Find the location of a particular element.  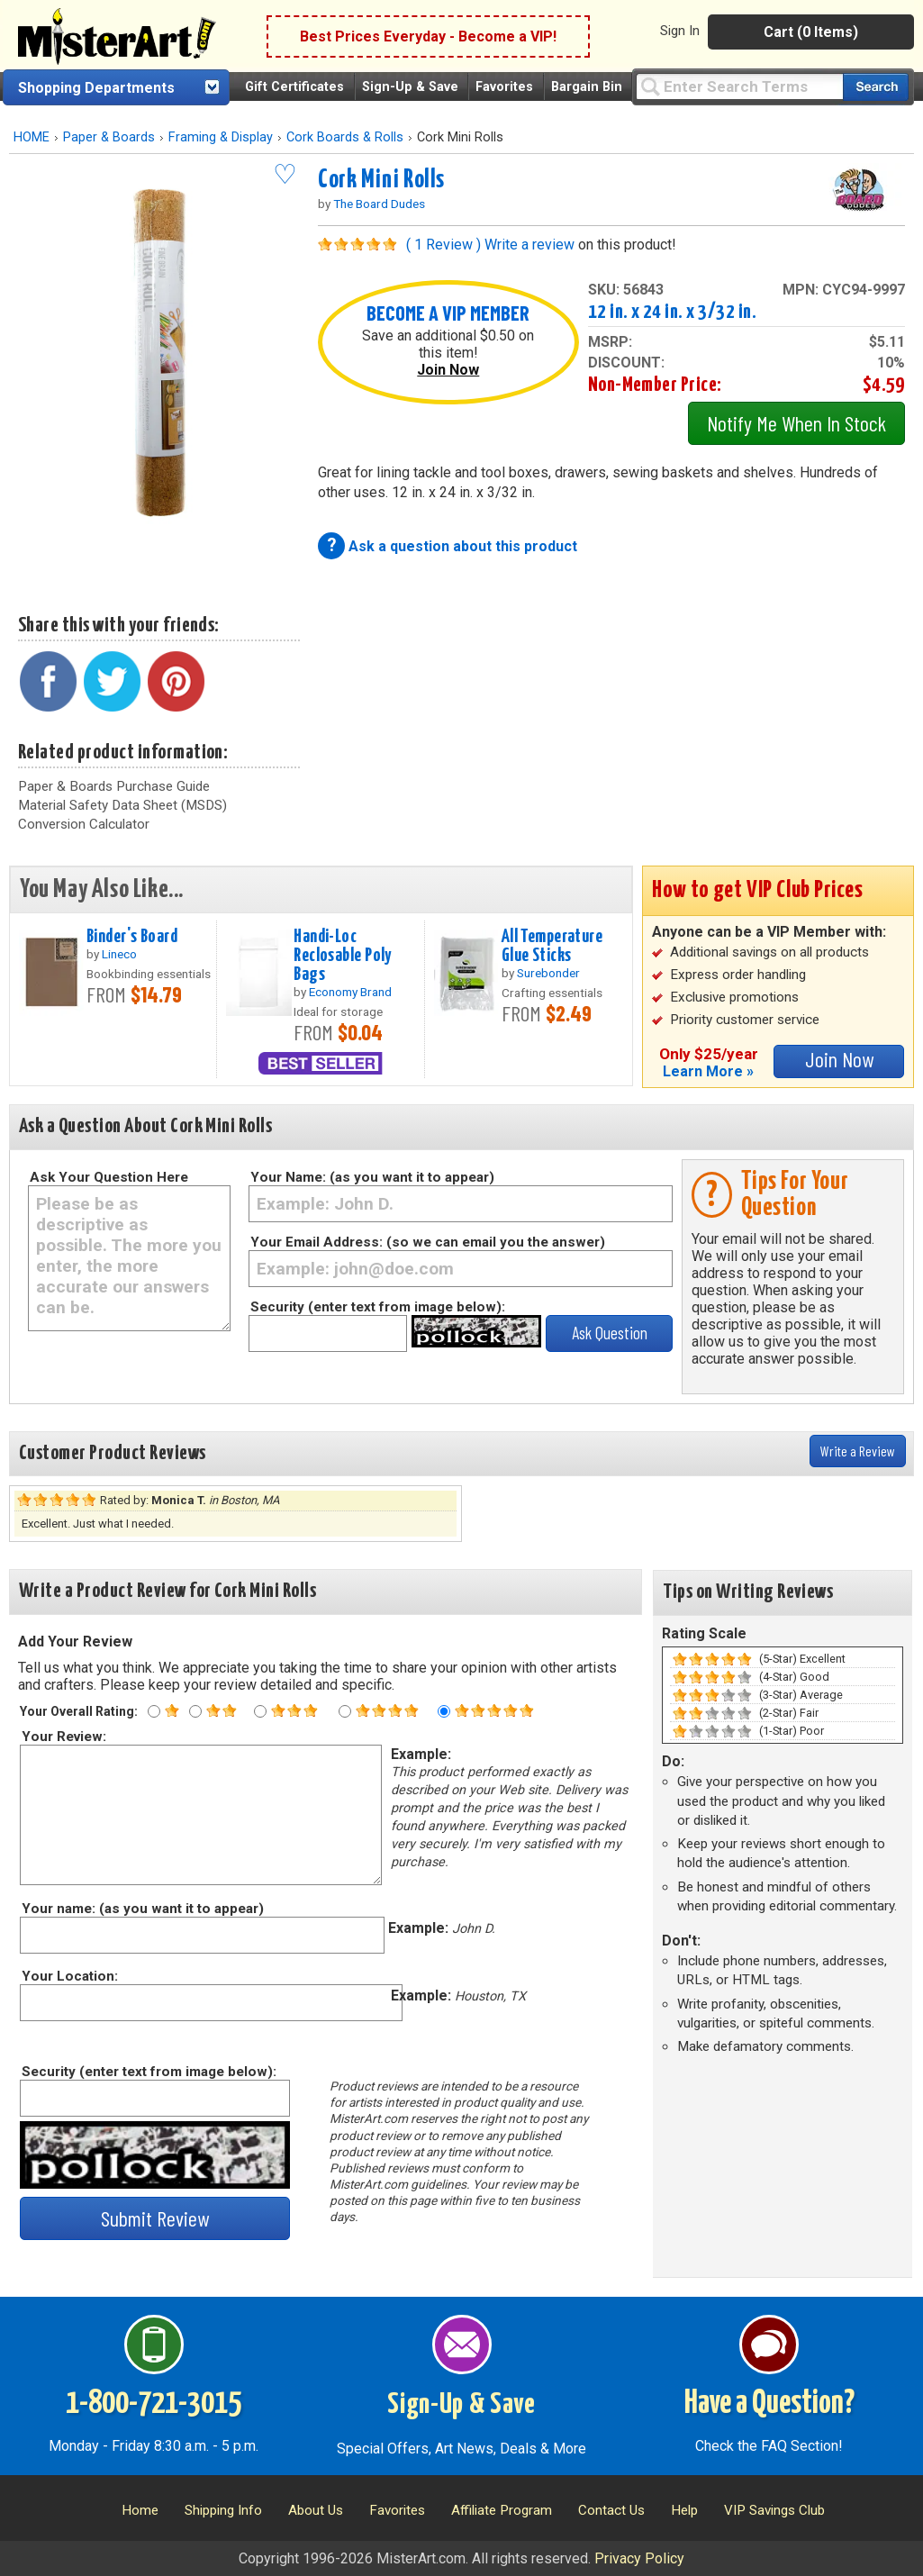

Your Name: (as you want it to appear) is located at coordinates (372, 1177).